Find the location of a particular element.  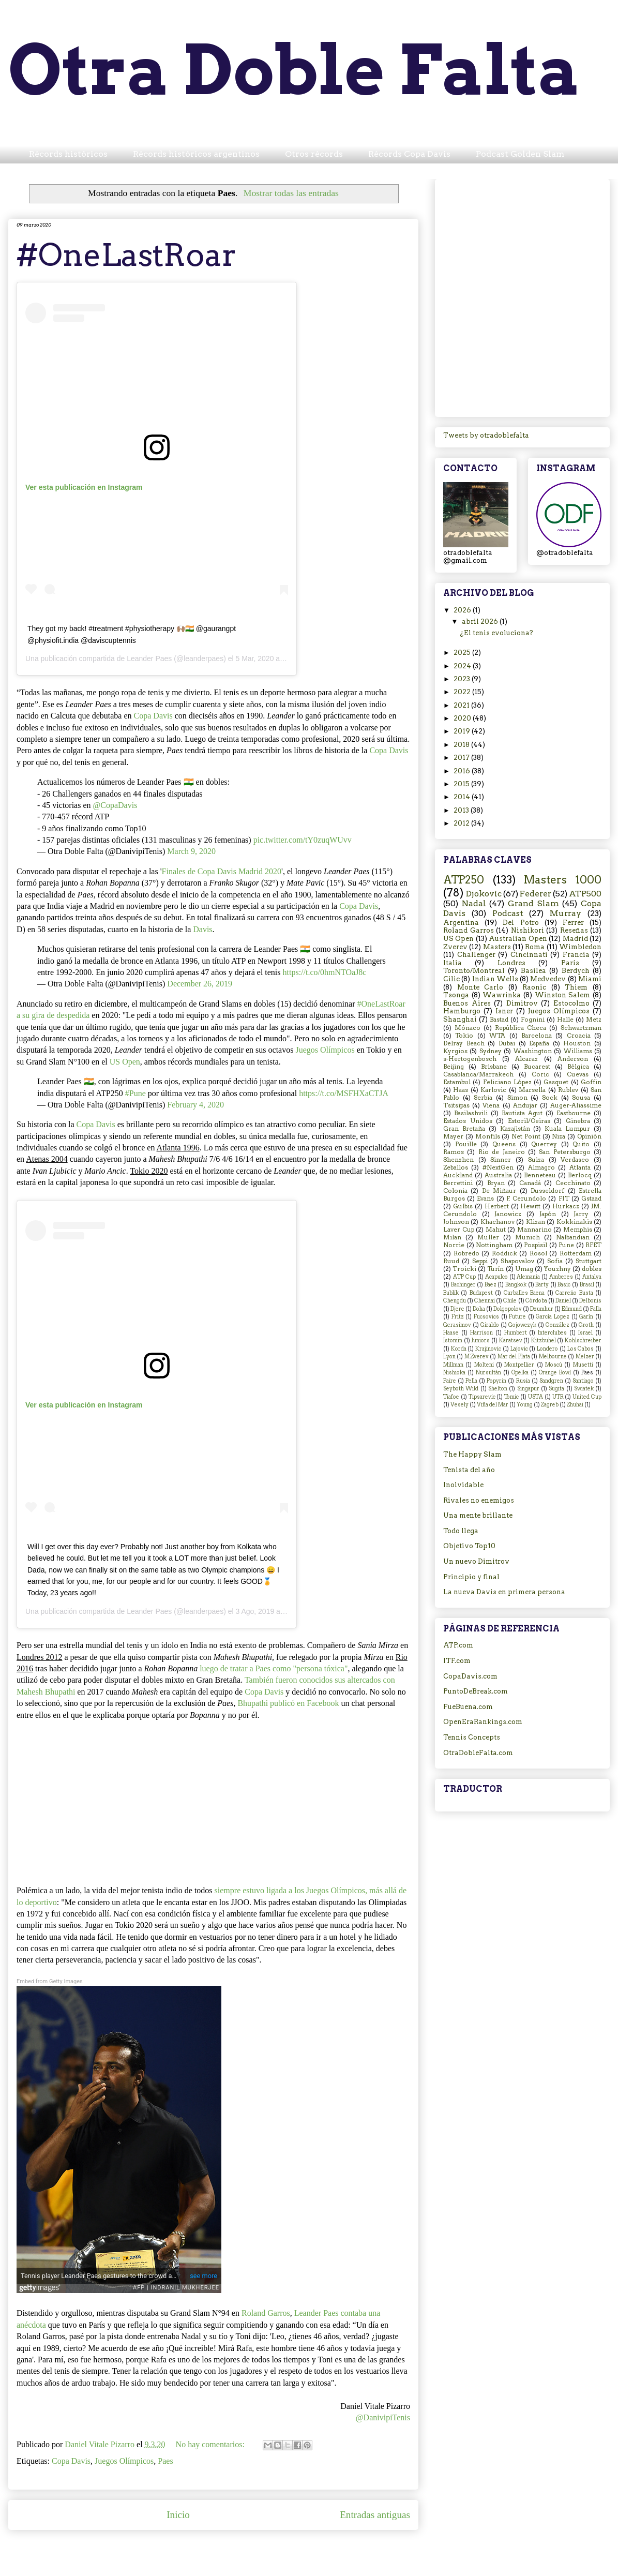

ITF.com is located at coordinates (457, 1661).